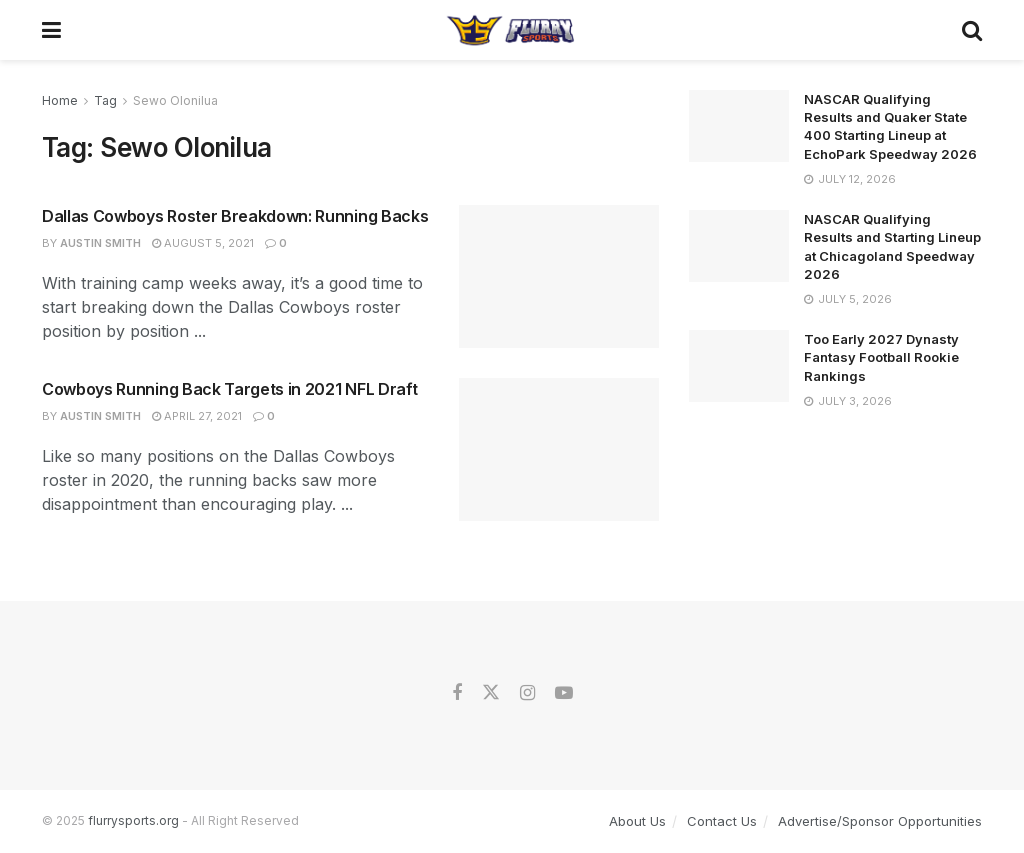  Describe the element at coordinates (203, 243) in the screenshot. I see `August 5, 2021` at that location.